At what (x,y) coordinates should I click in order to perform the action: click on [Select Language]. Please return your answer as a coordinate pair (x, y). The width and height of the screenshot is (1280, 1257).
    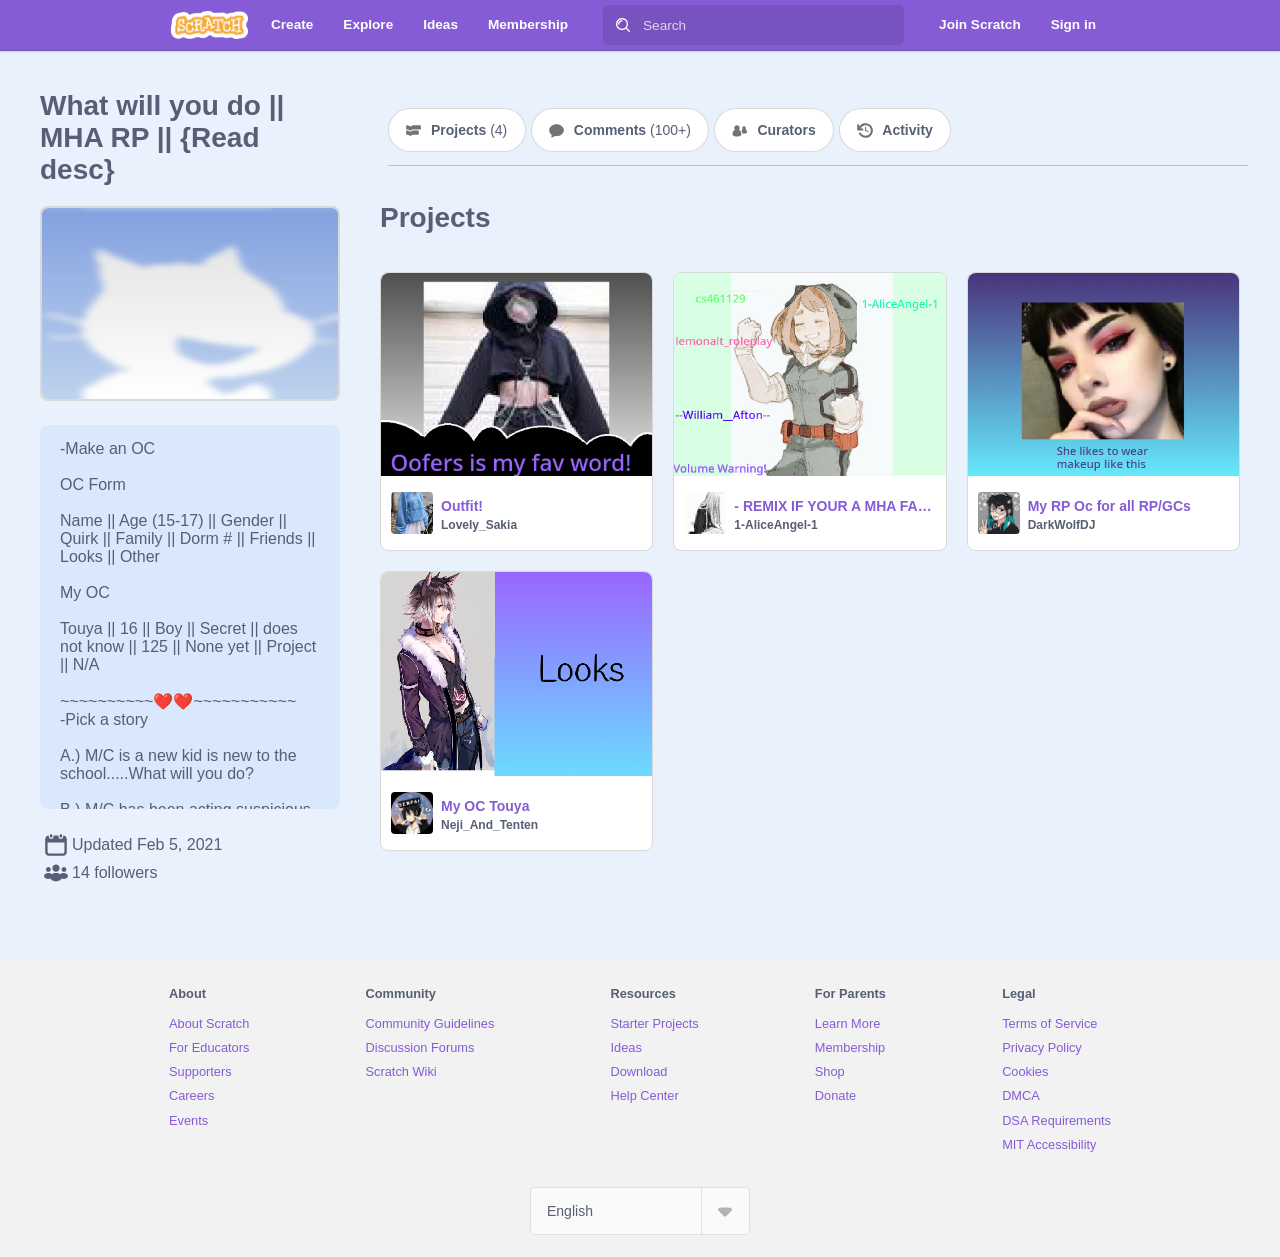
    Looking at the image, I should click on (640, 1211).